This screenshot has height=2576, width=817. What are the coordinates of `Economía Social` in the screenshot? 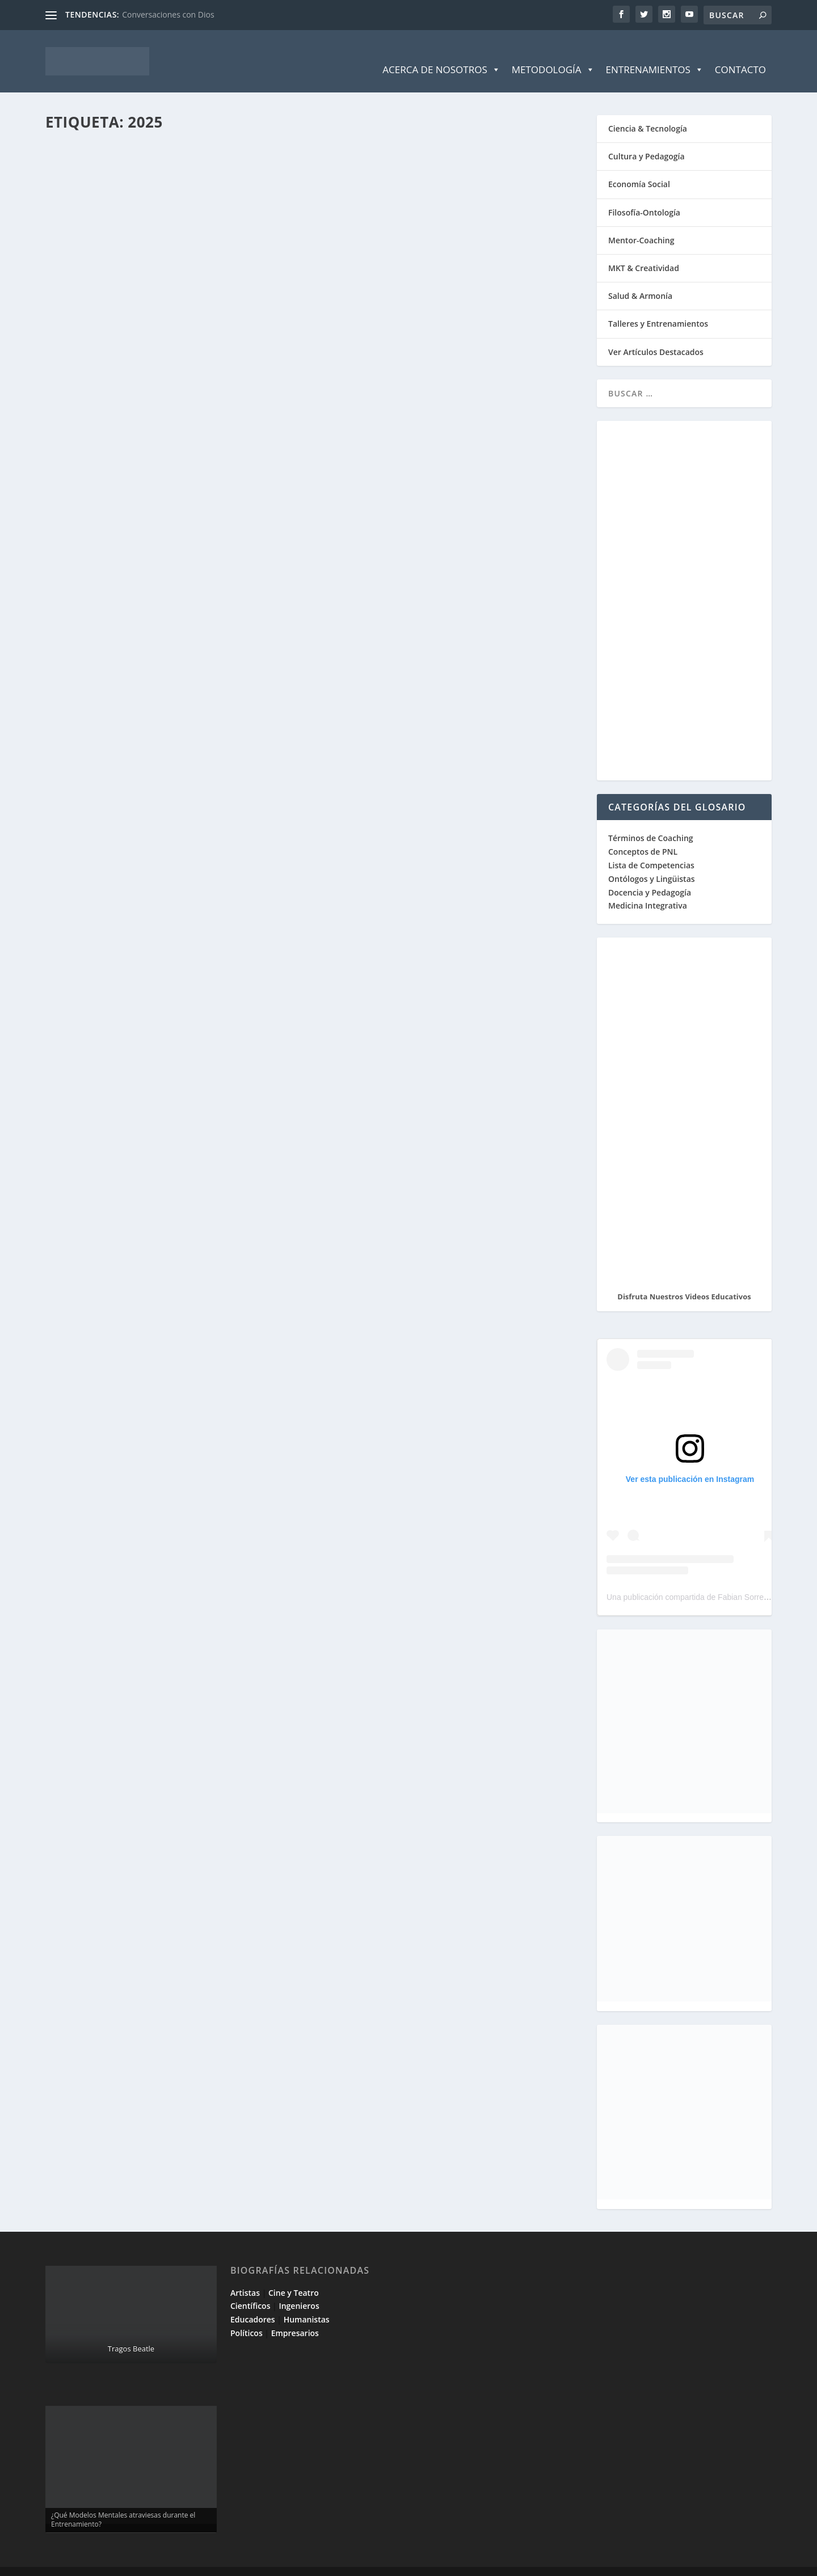 It's located at (639, 167).